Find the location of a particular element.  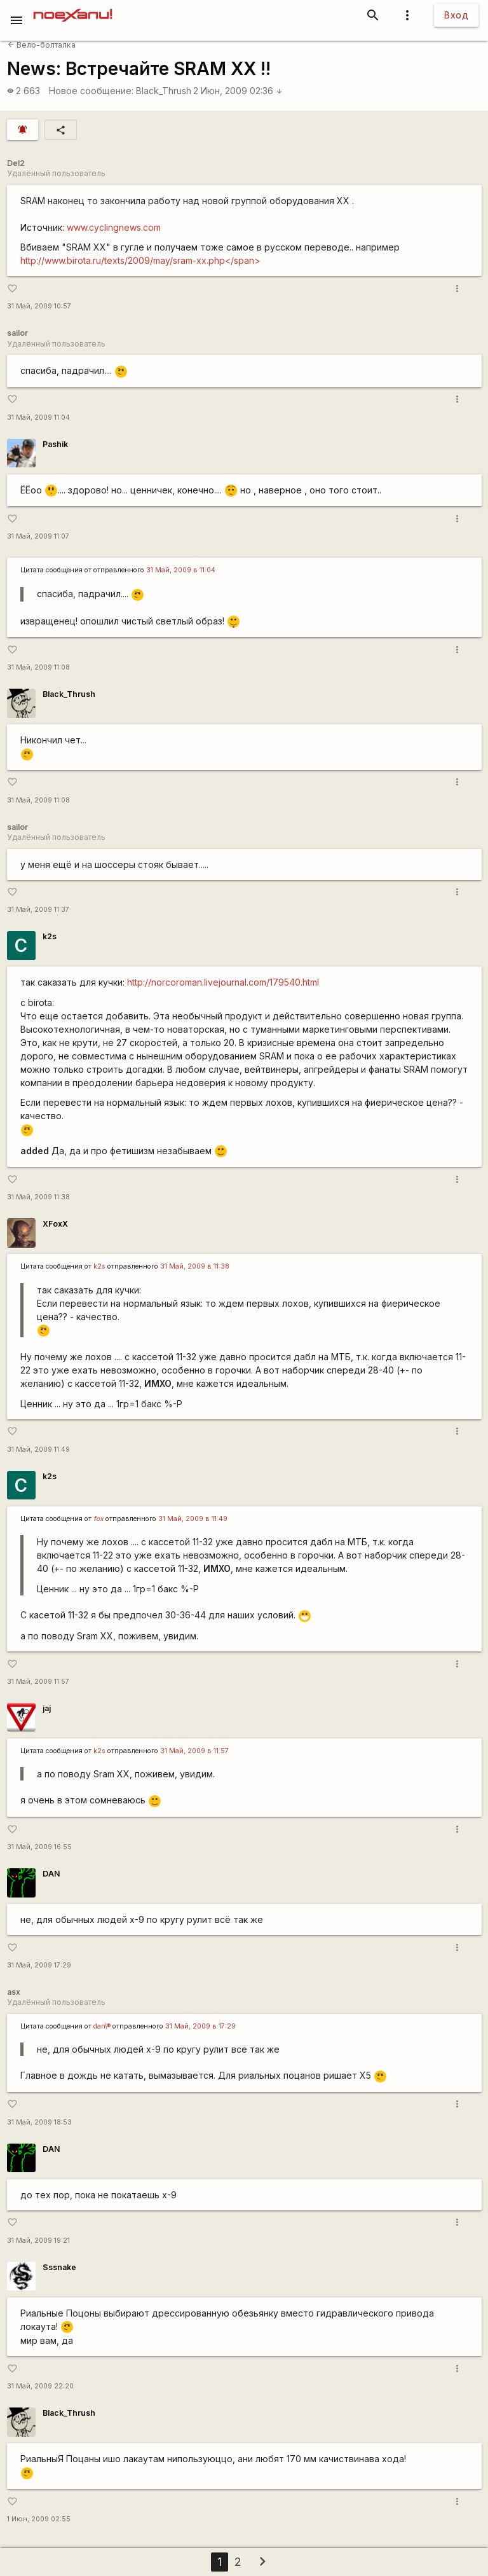

Sssnake is located at coordinates (59, 2267).